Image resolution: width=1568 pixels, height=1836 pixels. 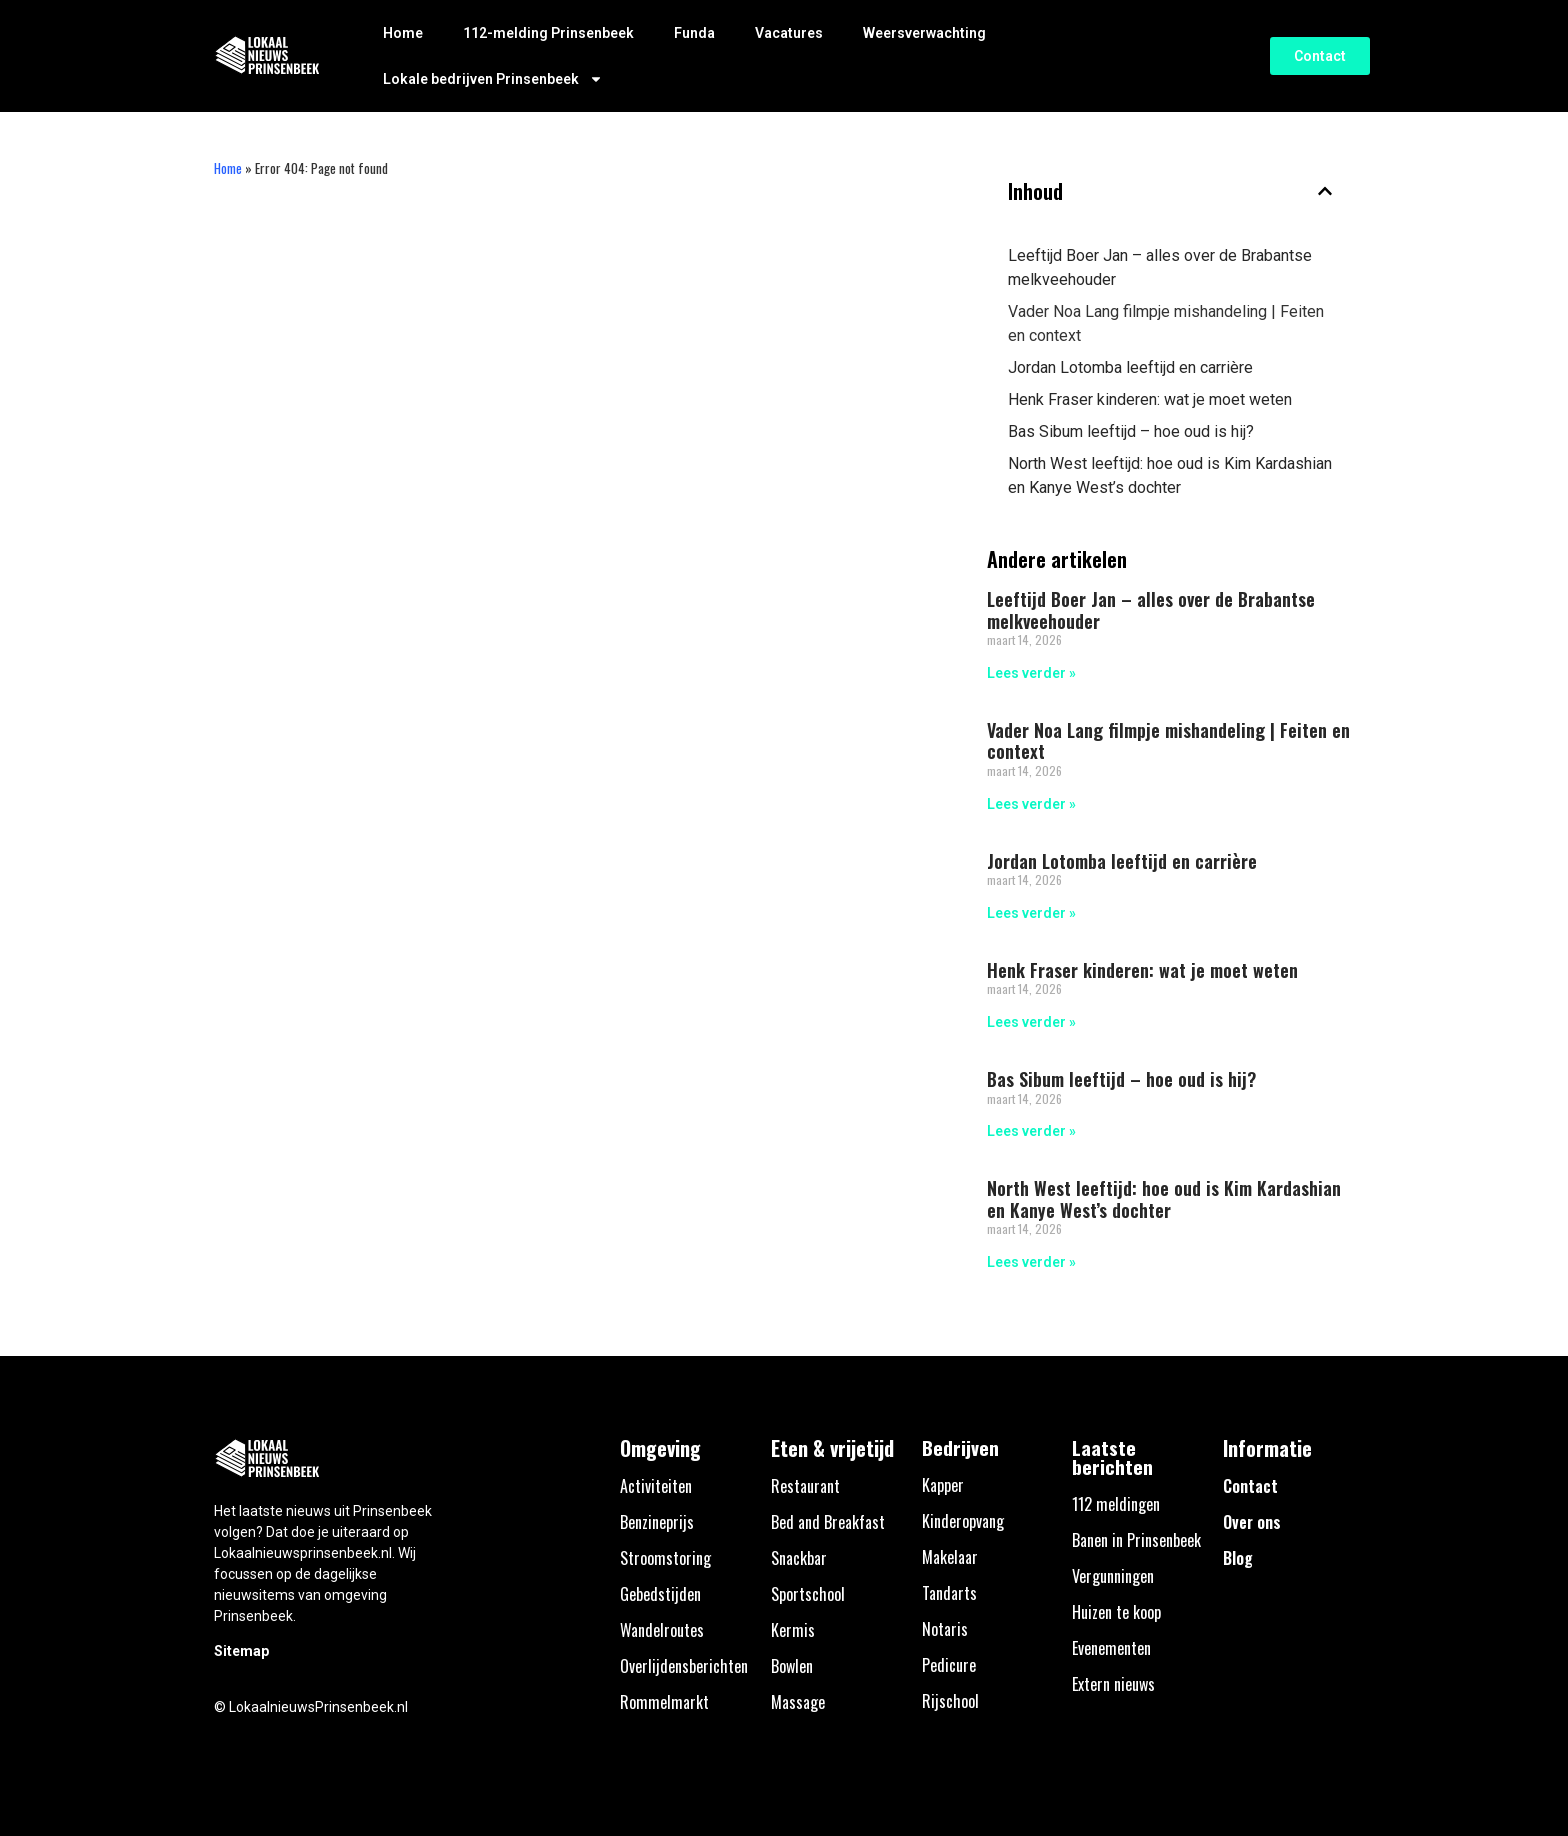 What do you see at coordinates (660, 1594) in the screenshot?
I see `Gebedstijden` at bounding box center [660, 1594].